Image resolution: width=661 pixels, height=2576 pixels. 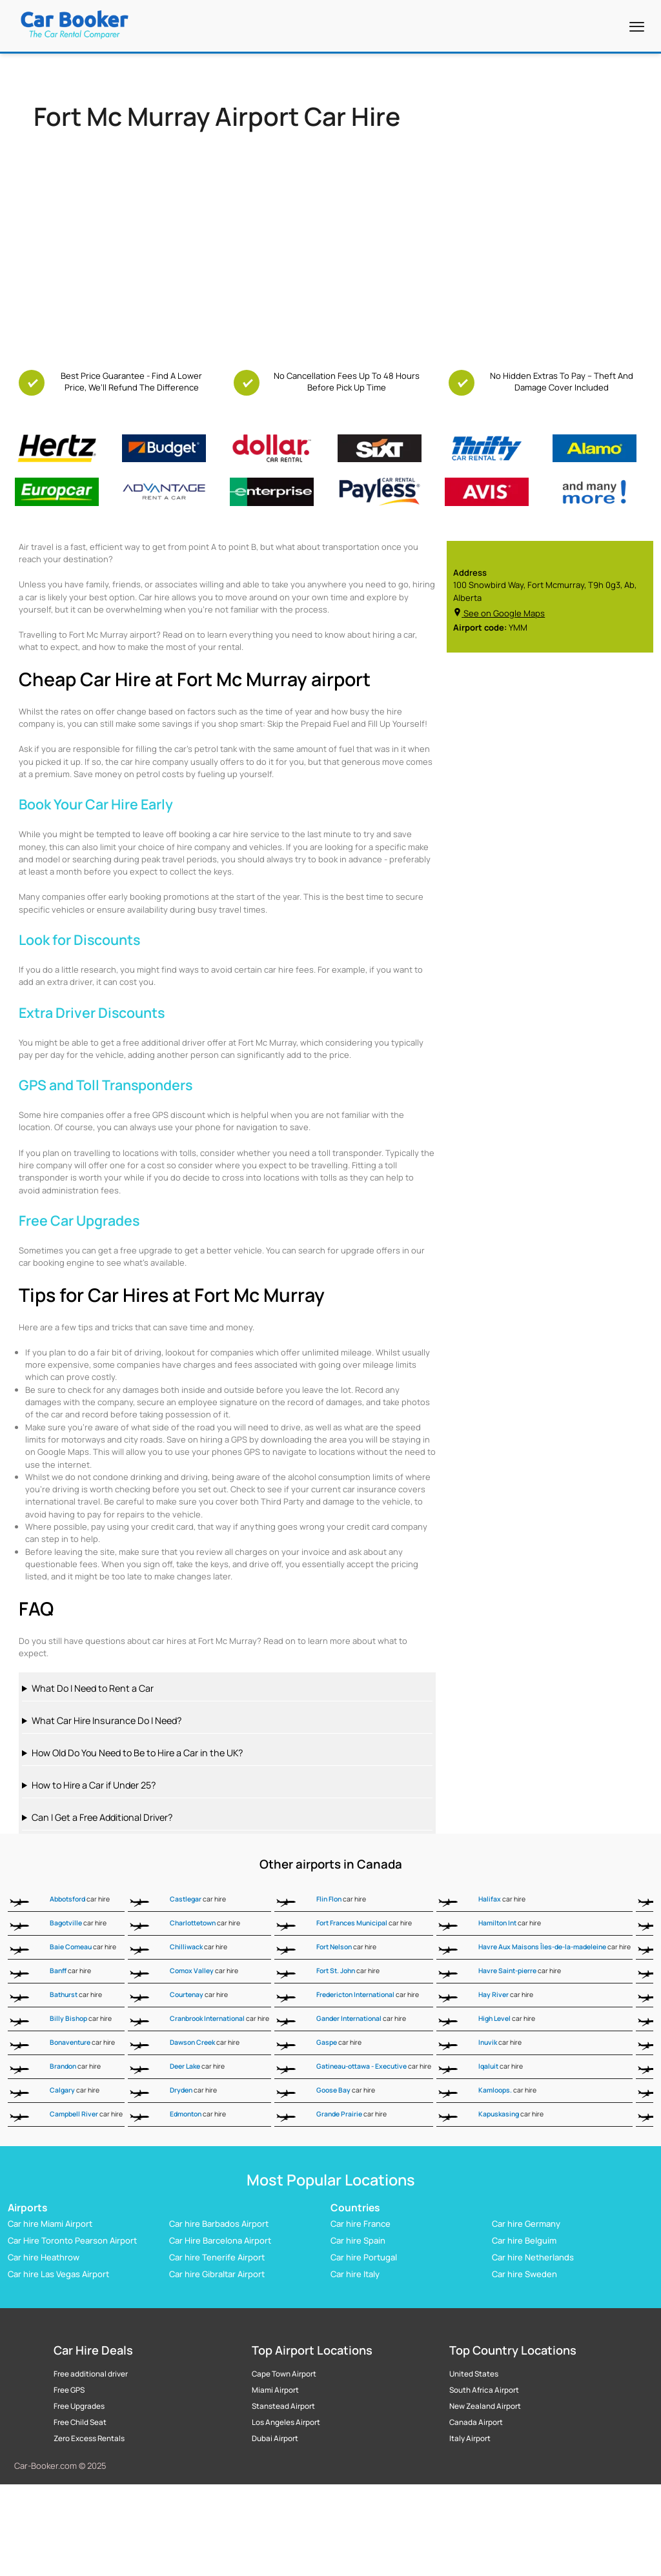 What do you see at coordinates (524, 2274) in the screenshot?
I see `Car hire Sweden` at bounding box center [524, 2274].